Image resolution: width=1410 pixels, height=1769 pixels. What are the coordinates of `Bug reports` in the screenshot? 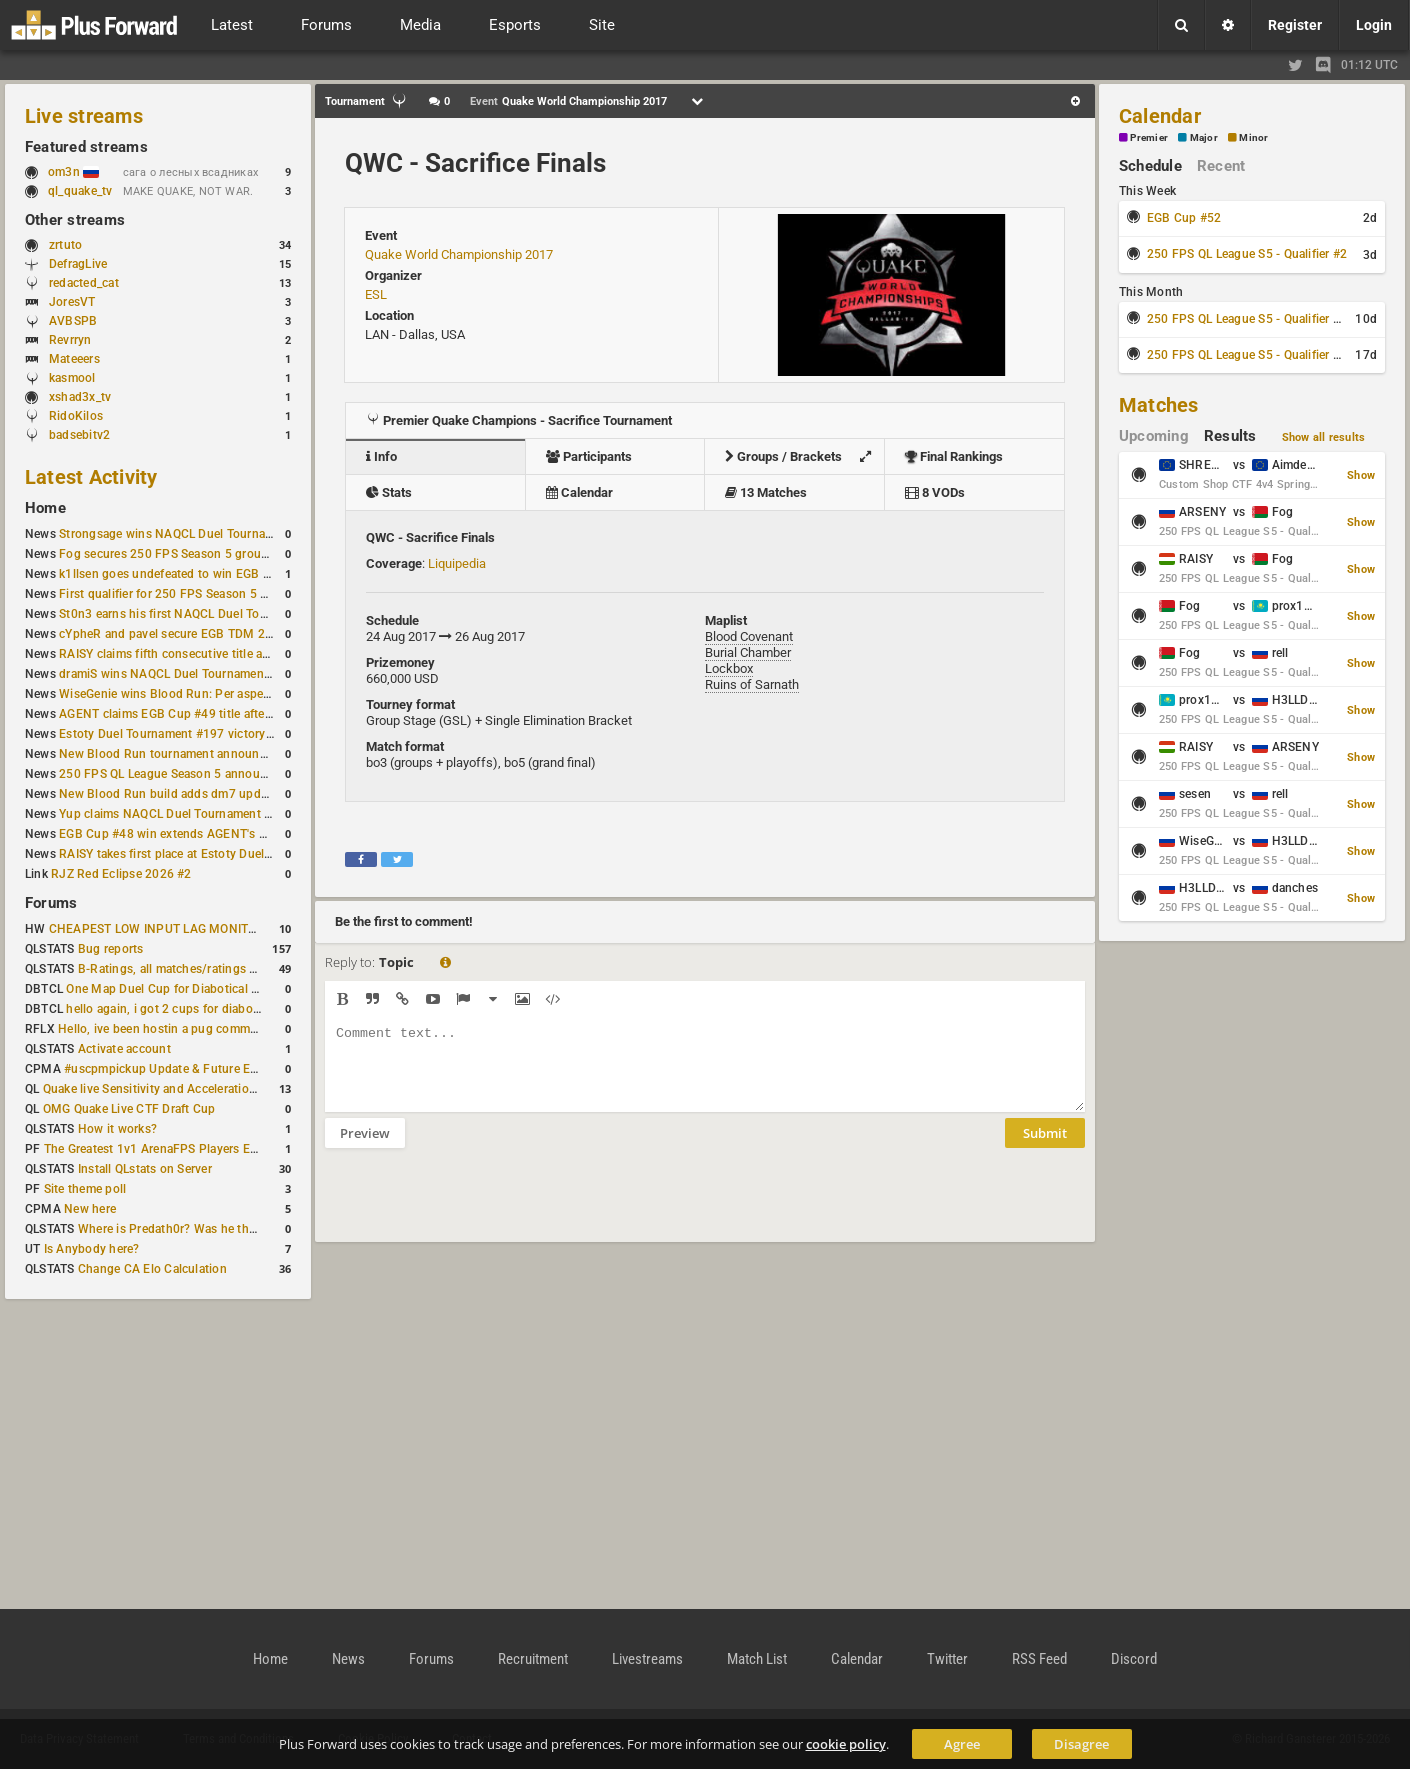 It's located at (111, 949).